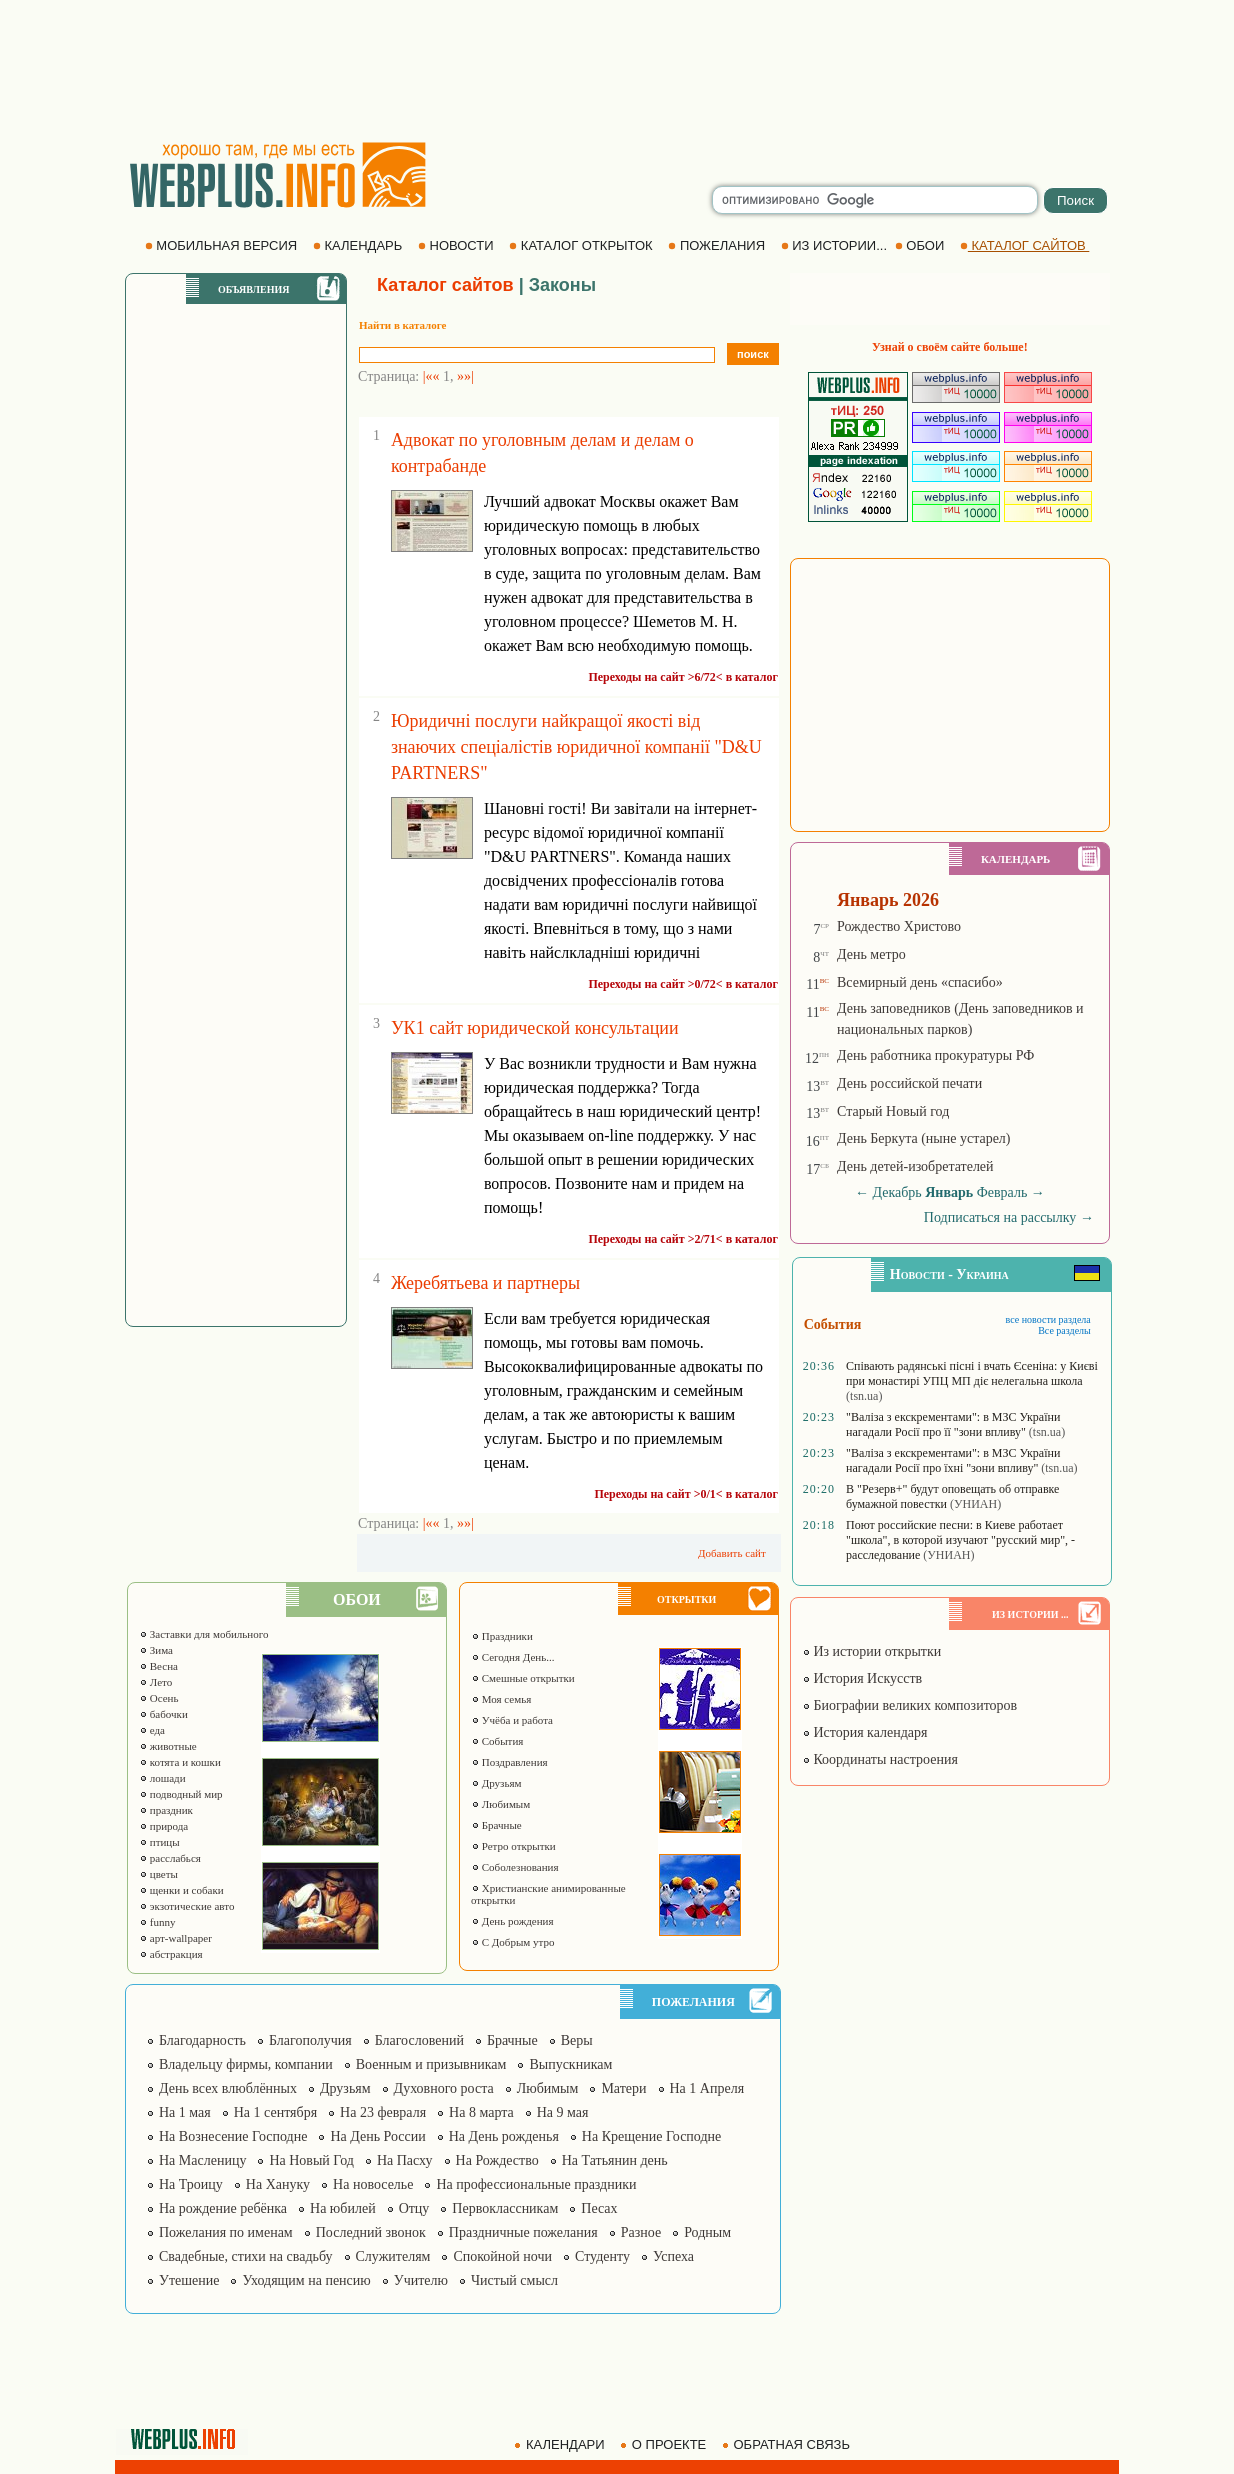 Image resolution: width=1234 pixels, height=2474 pixels. Describe the element at coordinates (1024, 245) in the screenshot. I see `КАТАЛОГ САЙТОВ` at that location.